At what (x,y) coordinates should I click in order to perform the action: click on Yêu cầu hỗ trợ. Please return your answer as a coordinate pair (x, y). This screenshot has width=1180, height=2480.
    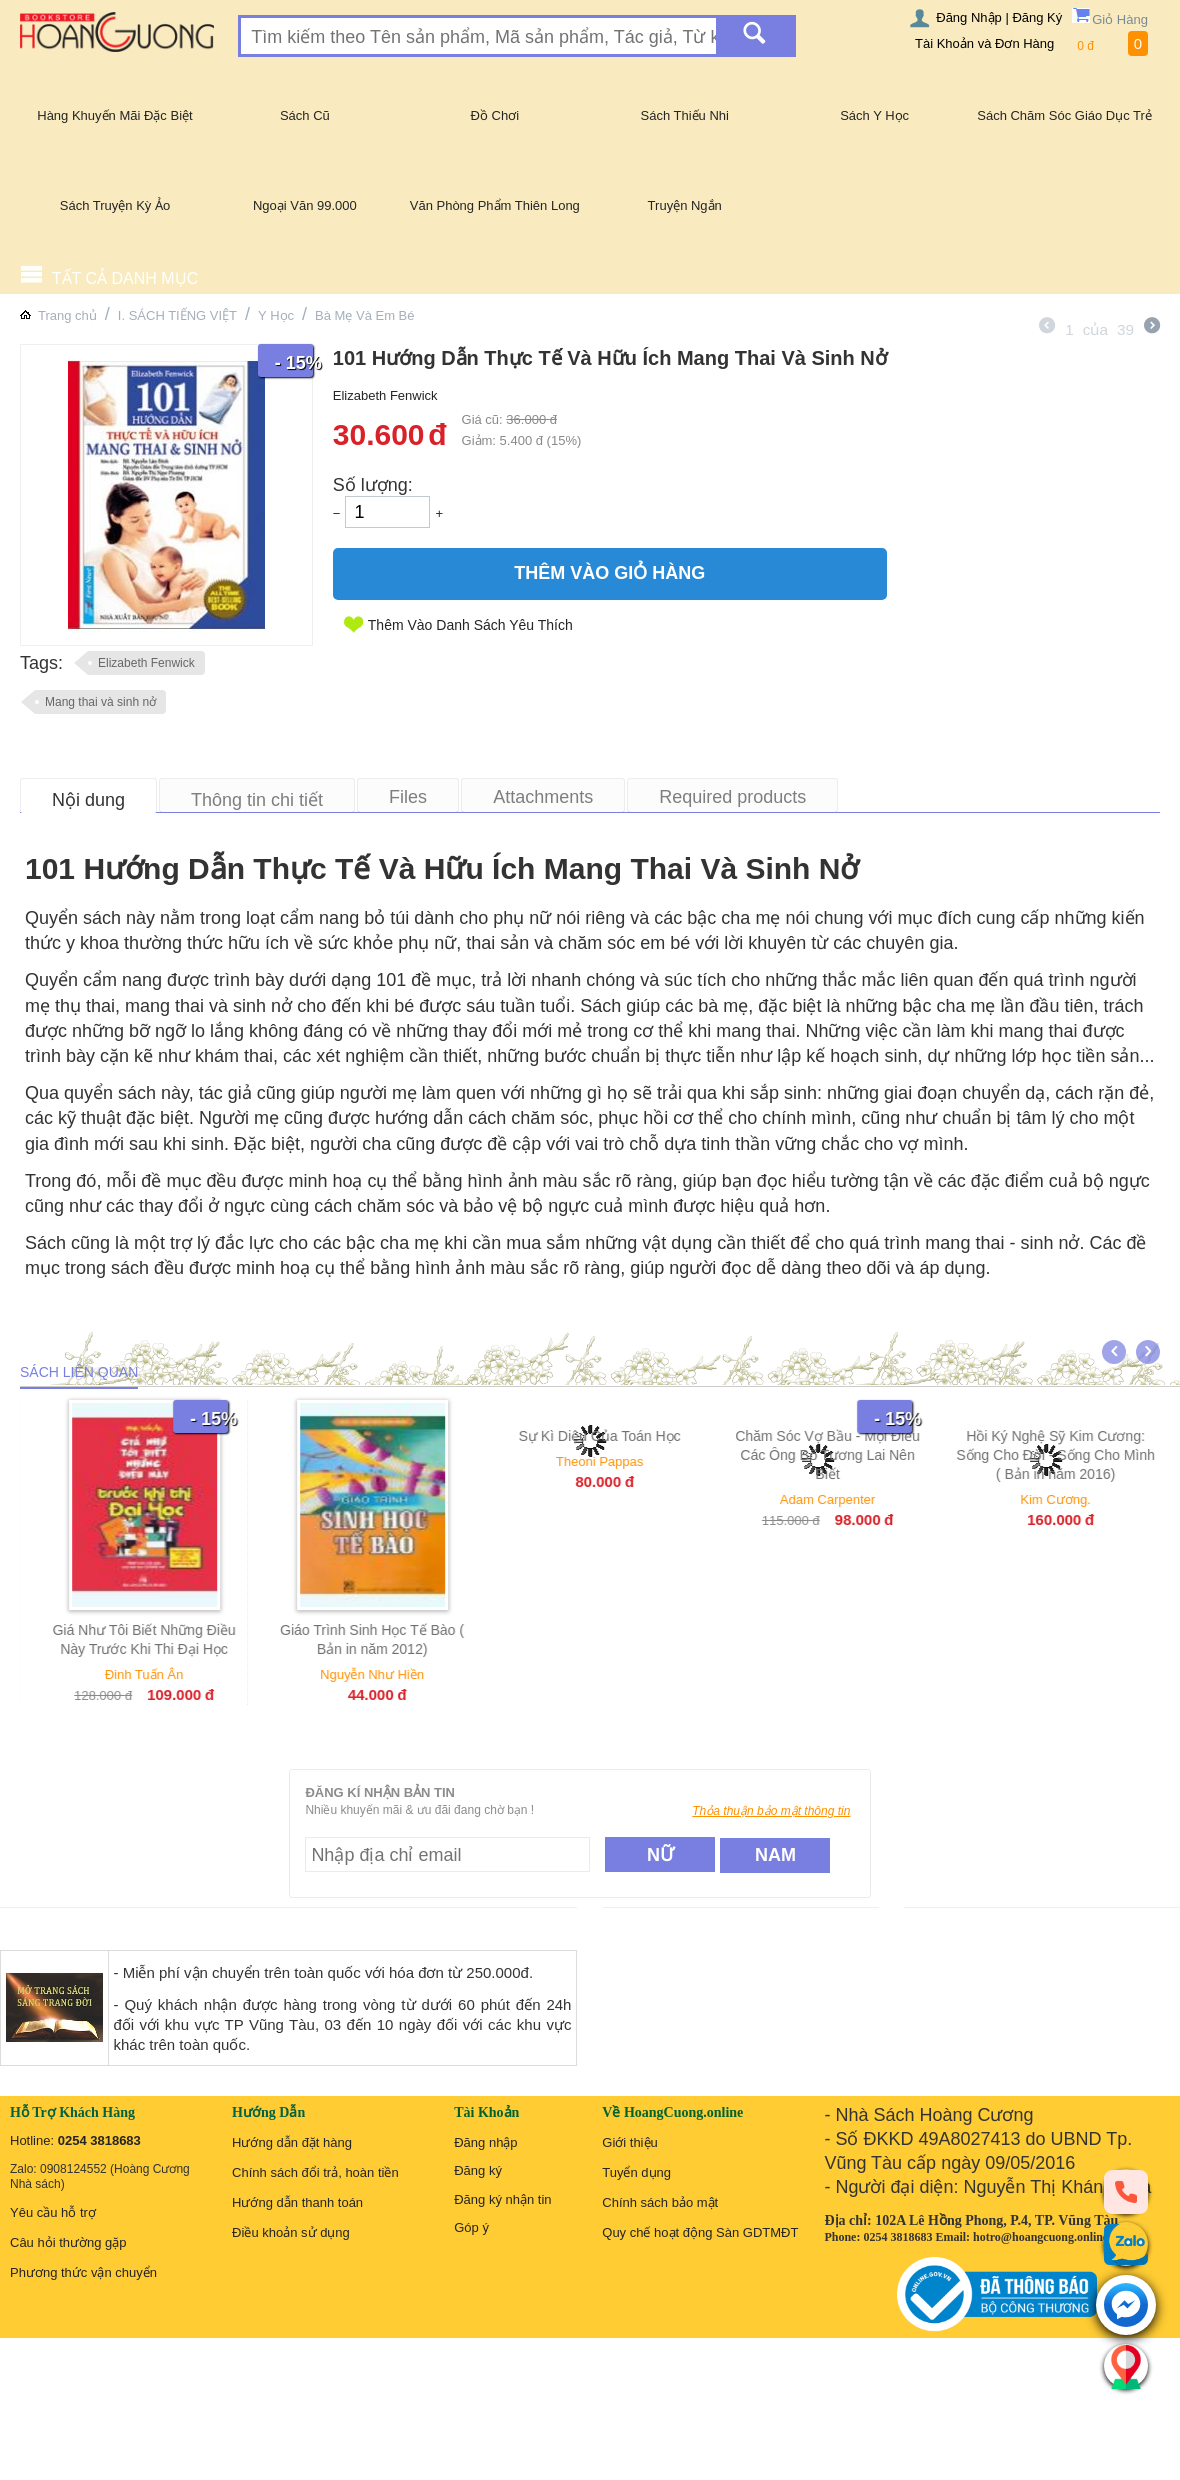
    Looking at the image, I should click on (53, 2212).